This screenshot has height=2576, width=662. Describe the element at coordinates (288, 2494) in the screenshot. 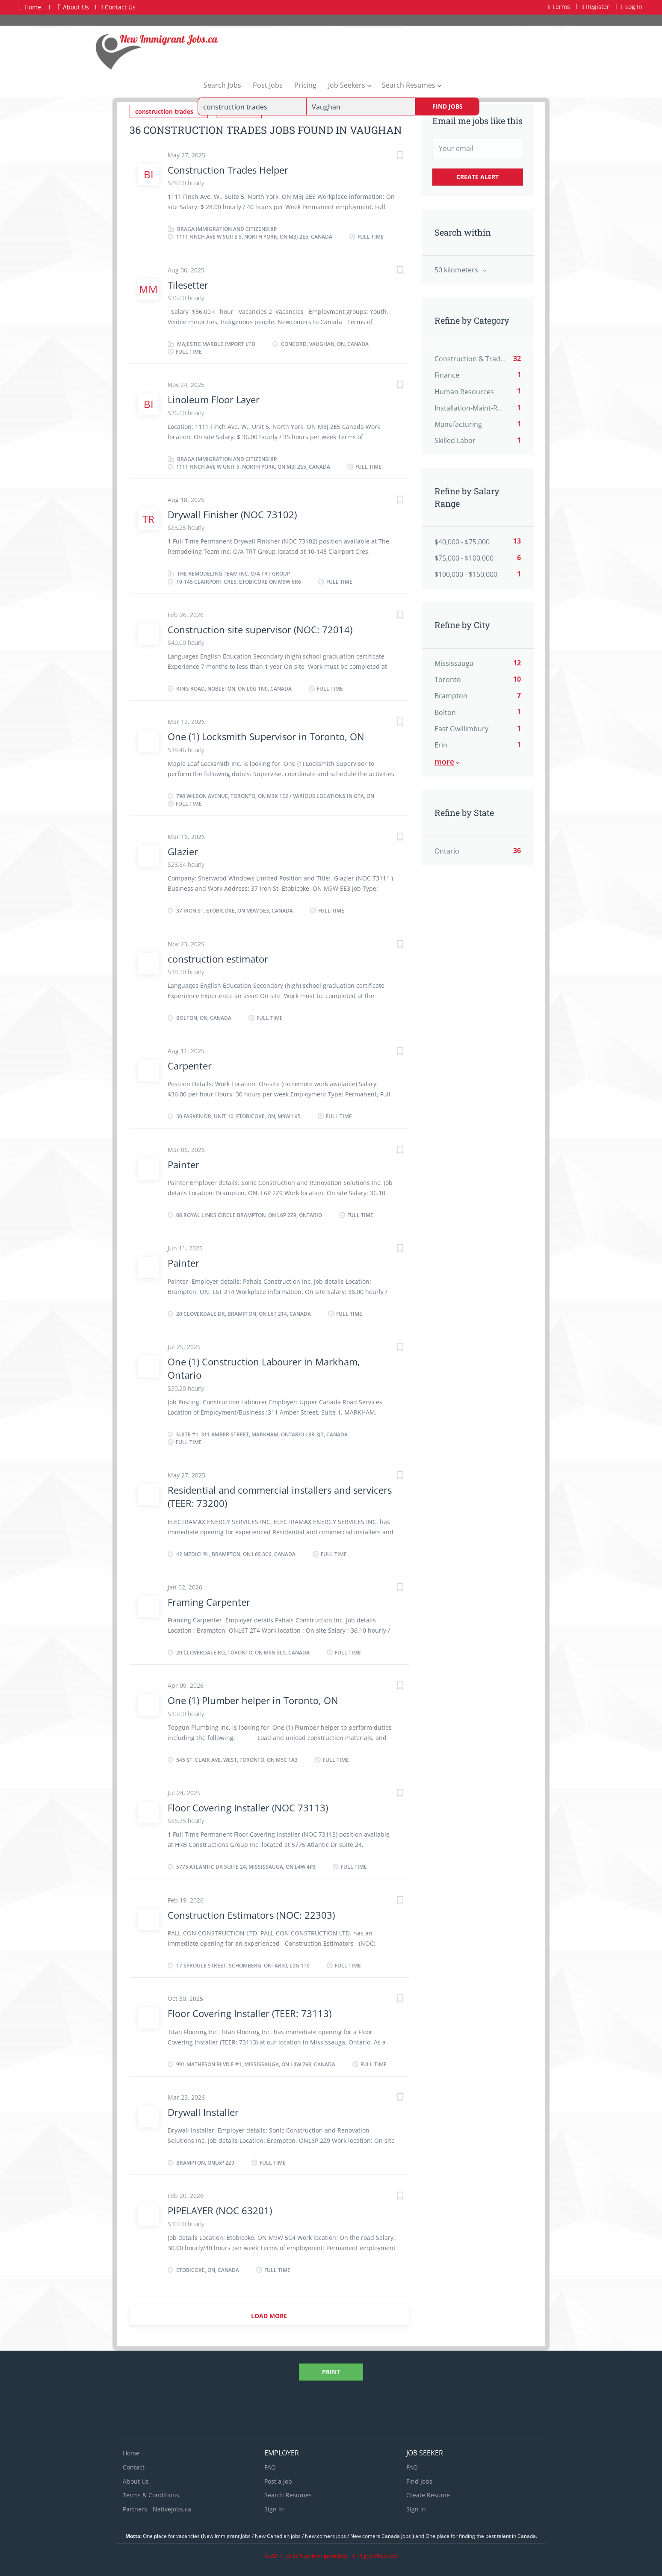

I see `Search Resumes` at that location.